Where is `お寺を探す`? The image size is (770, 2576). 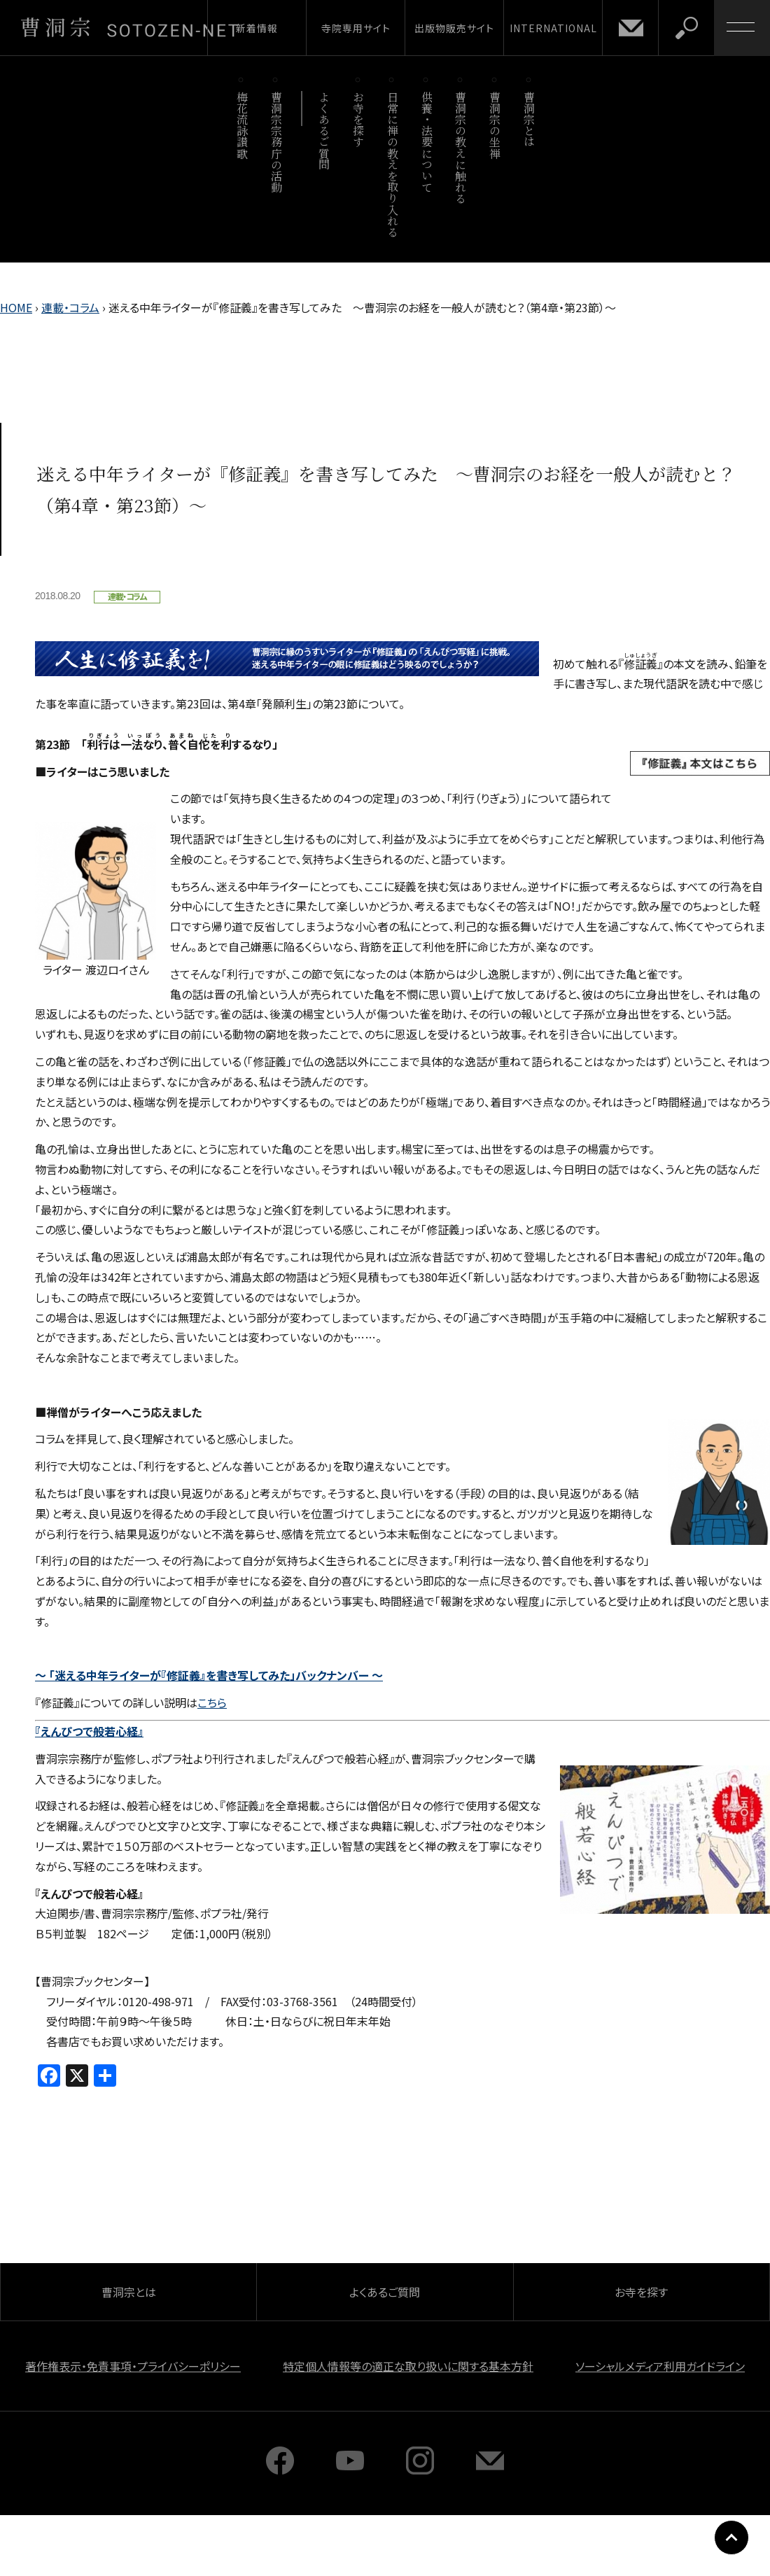 お寺を探す is located at coordinates (359, 119).